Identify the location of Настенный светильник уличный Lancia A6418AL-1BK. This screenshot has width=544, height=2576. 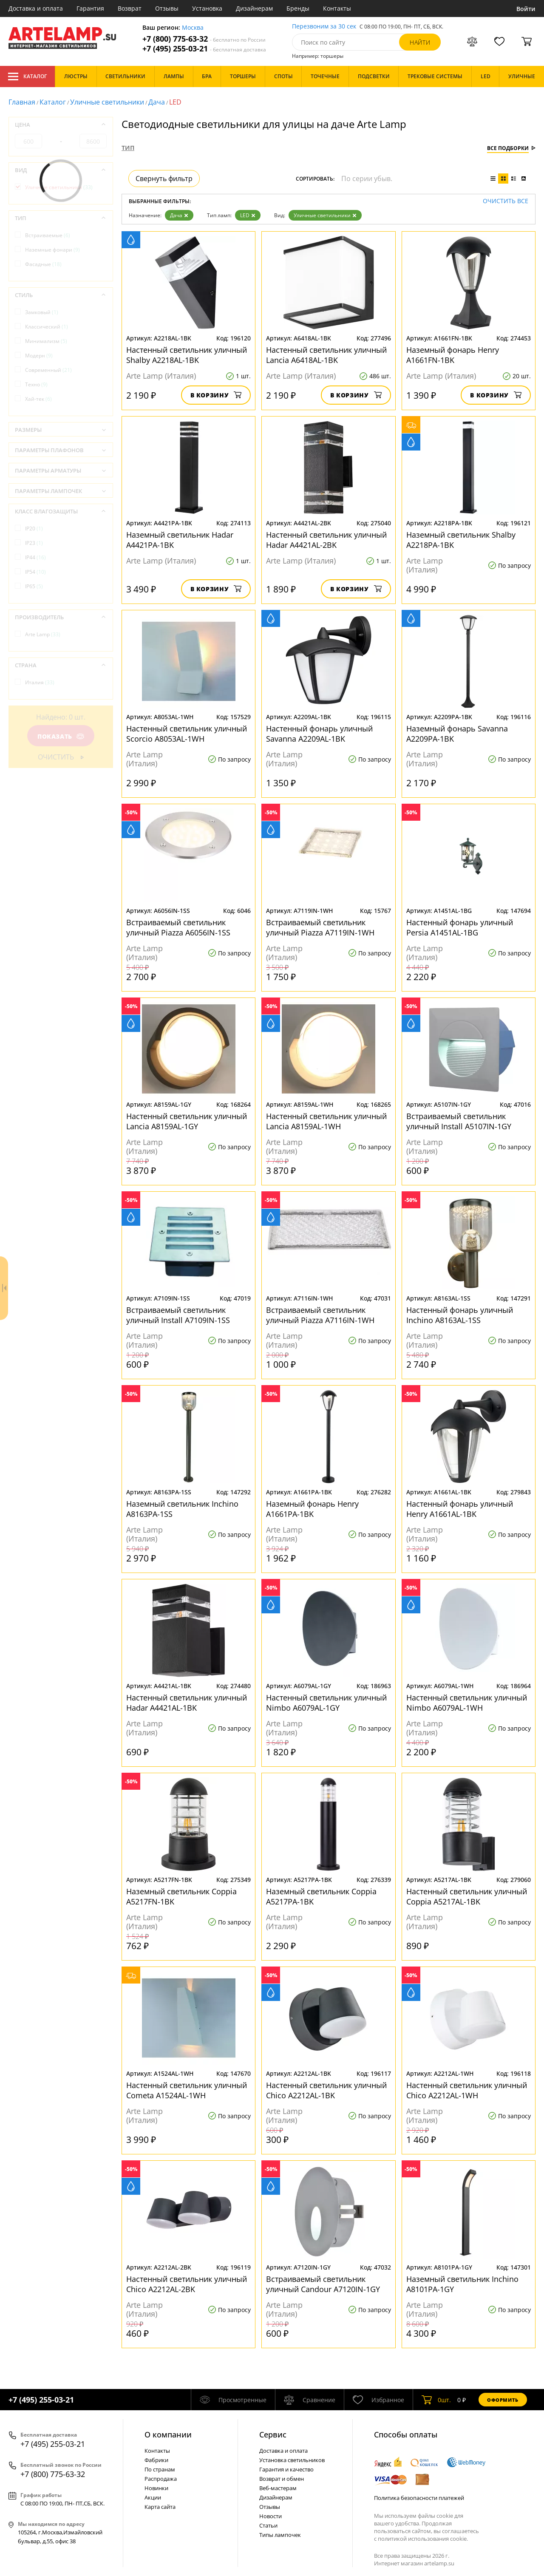
(326, 355).